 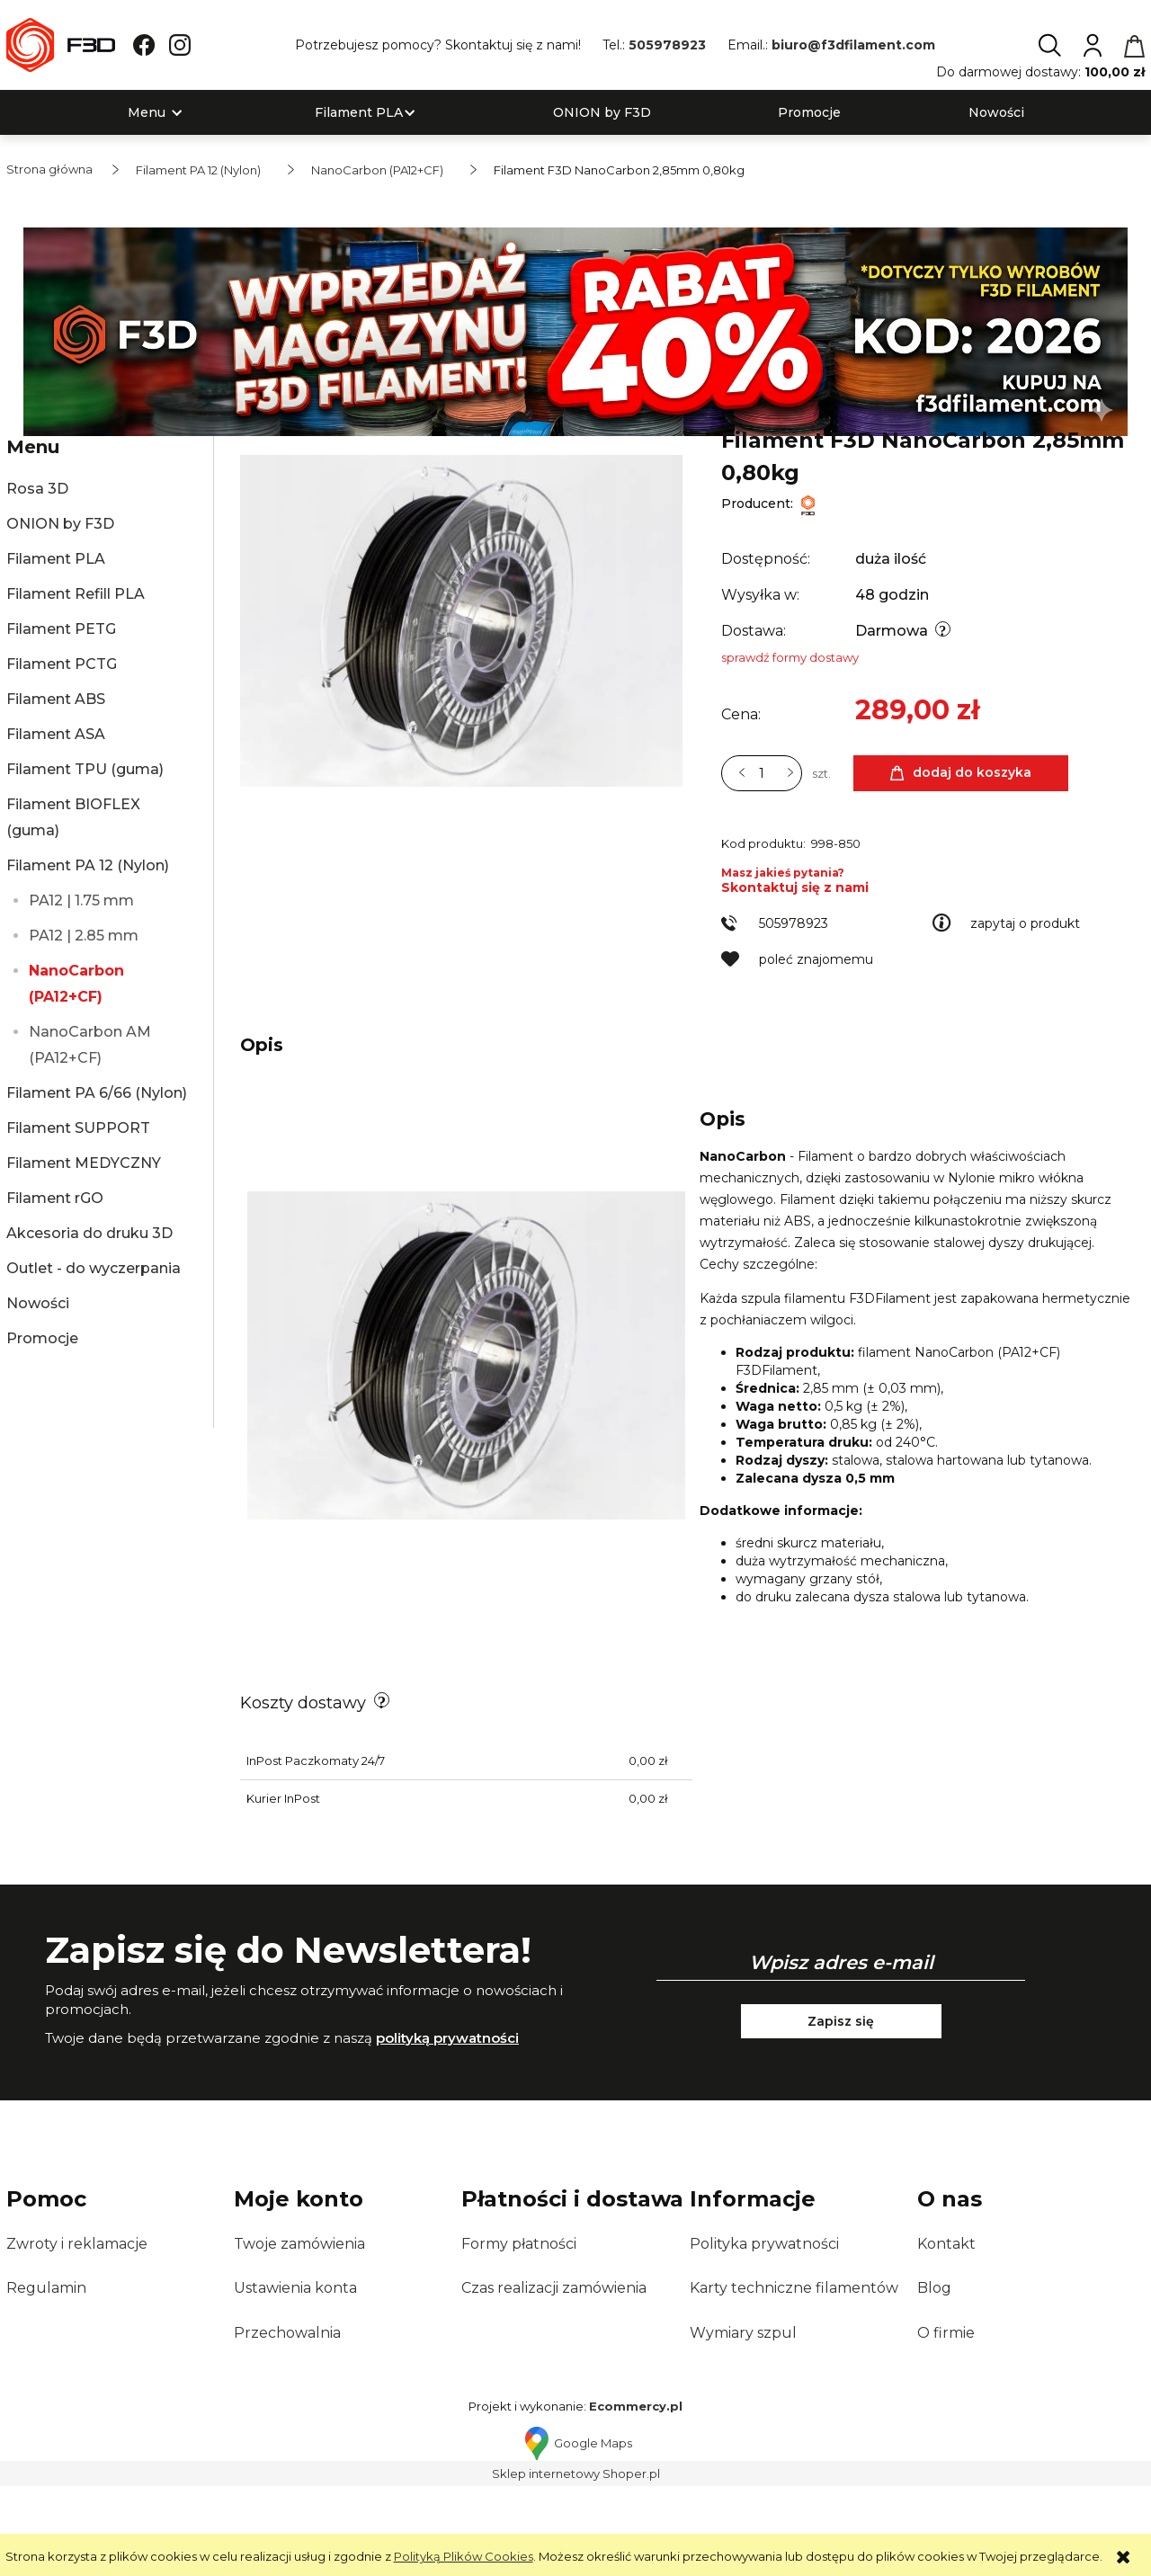 I want to click on Filament rGO, so click(x=54, y=1198).